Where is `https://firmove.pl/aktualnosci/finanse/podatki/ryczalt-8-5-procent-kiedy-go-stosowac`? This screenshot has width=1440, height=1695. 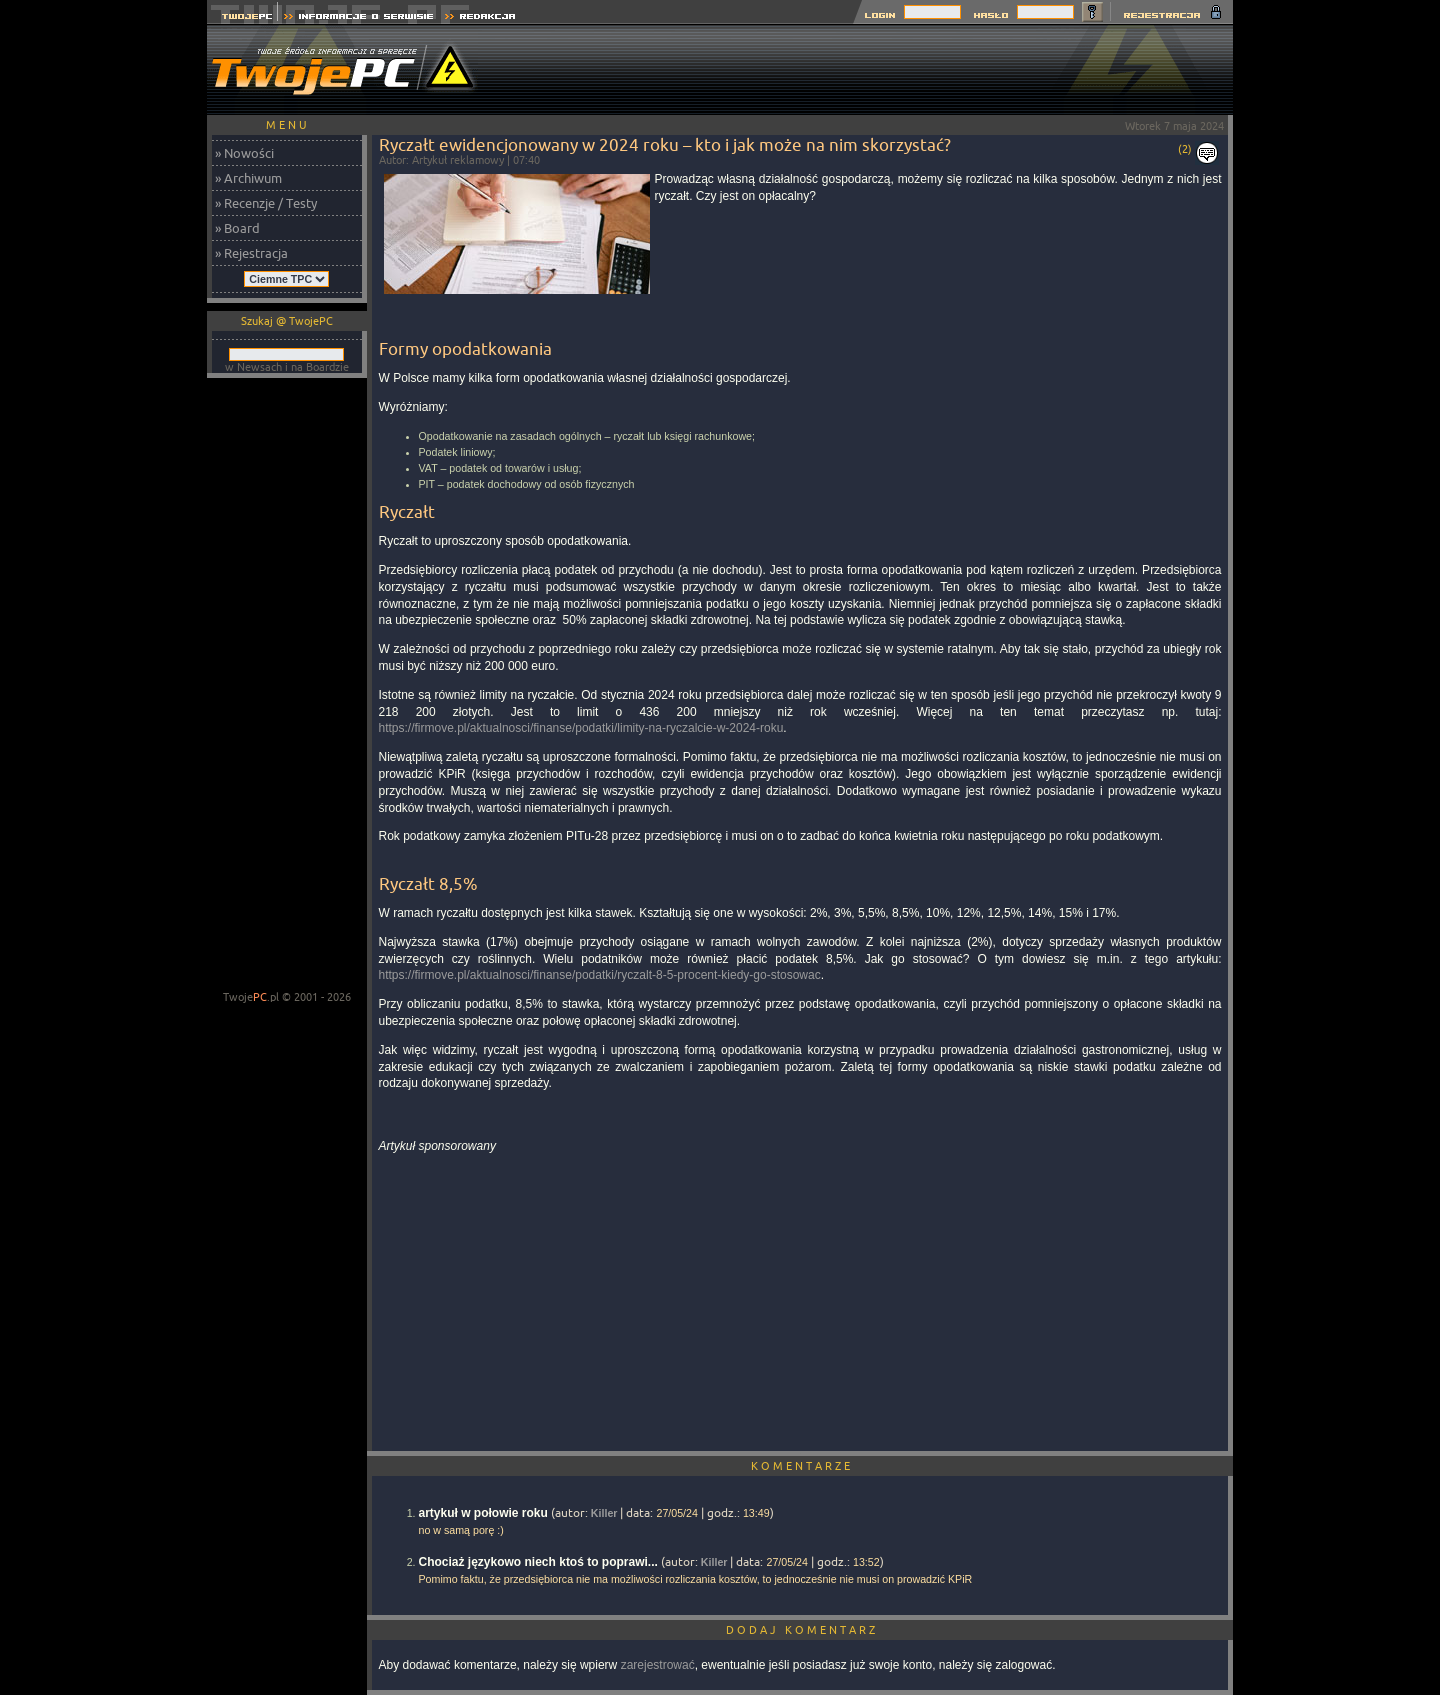 https://firmove.pl/aktualnosci/finanse/podatki/ryczalt-8-5-procent-kiedy-go-stosowac is located at coordinates (600, 975).